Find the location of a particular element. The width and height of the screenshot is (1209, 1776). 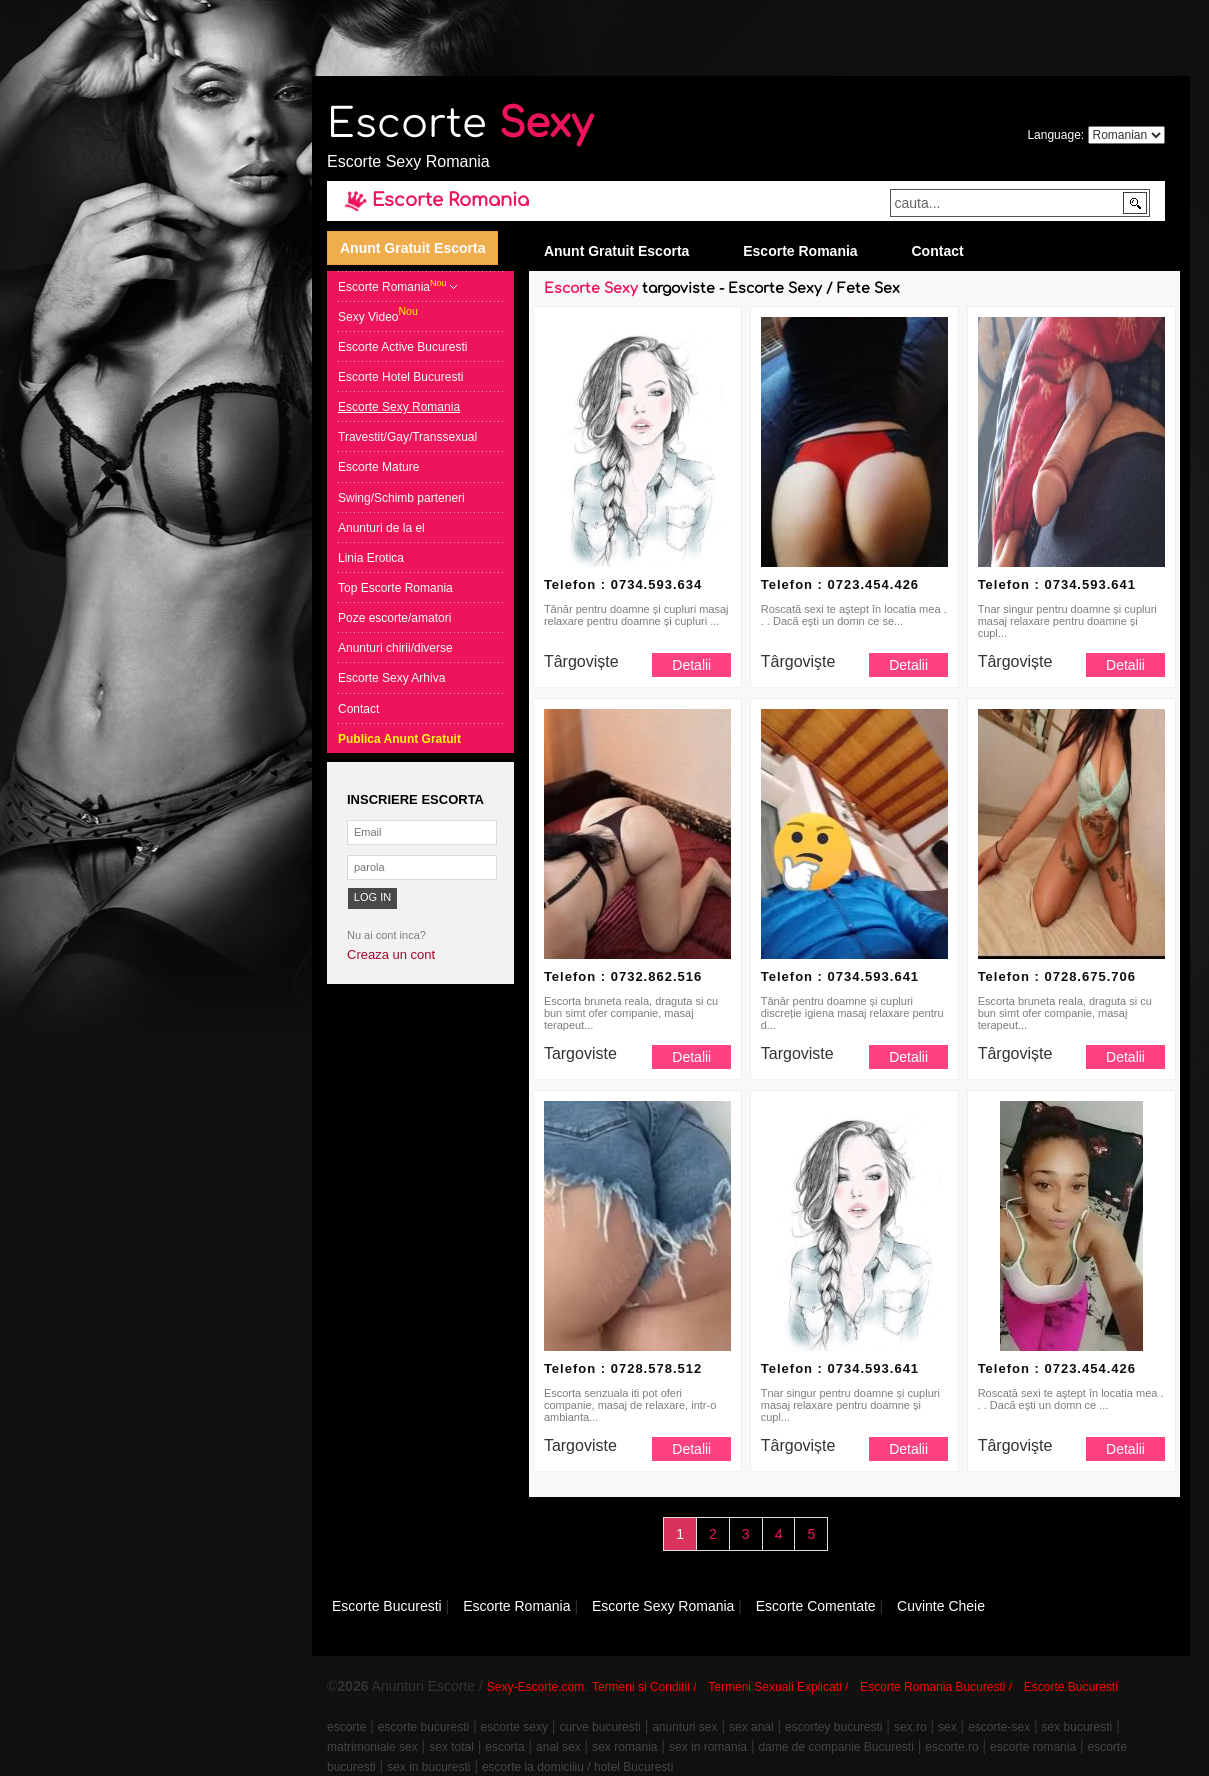

escorte is located at coordinates (346, 1727).